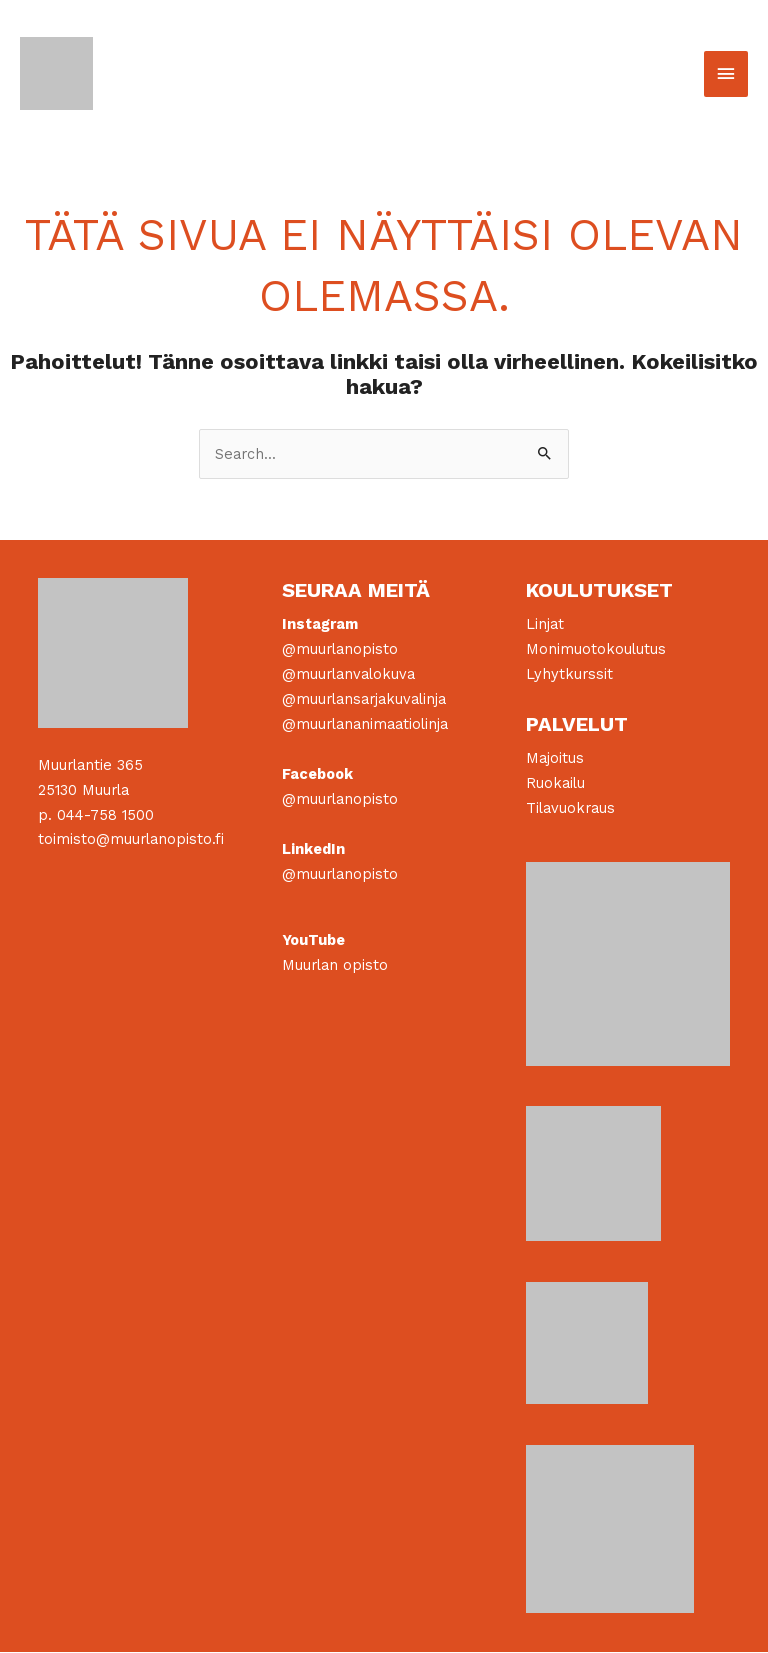 This screenshot has width=768, height=1653. What do you see at coordinates (340, 650) in the screenshot?
I see `@muurlanopisto` at bounding box center [340, 650].